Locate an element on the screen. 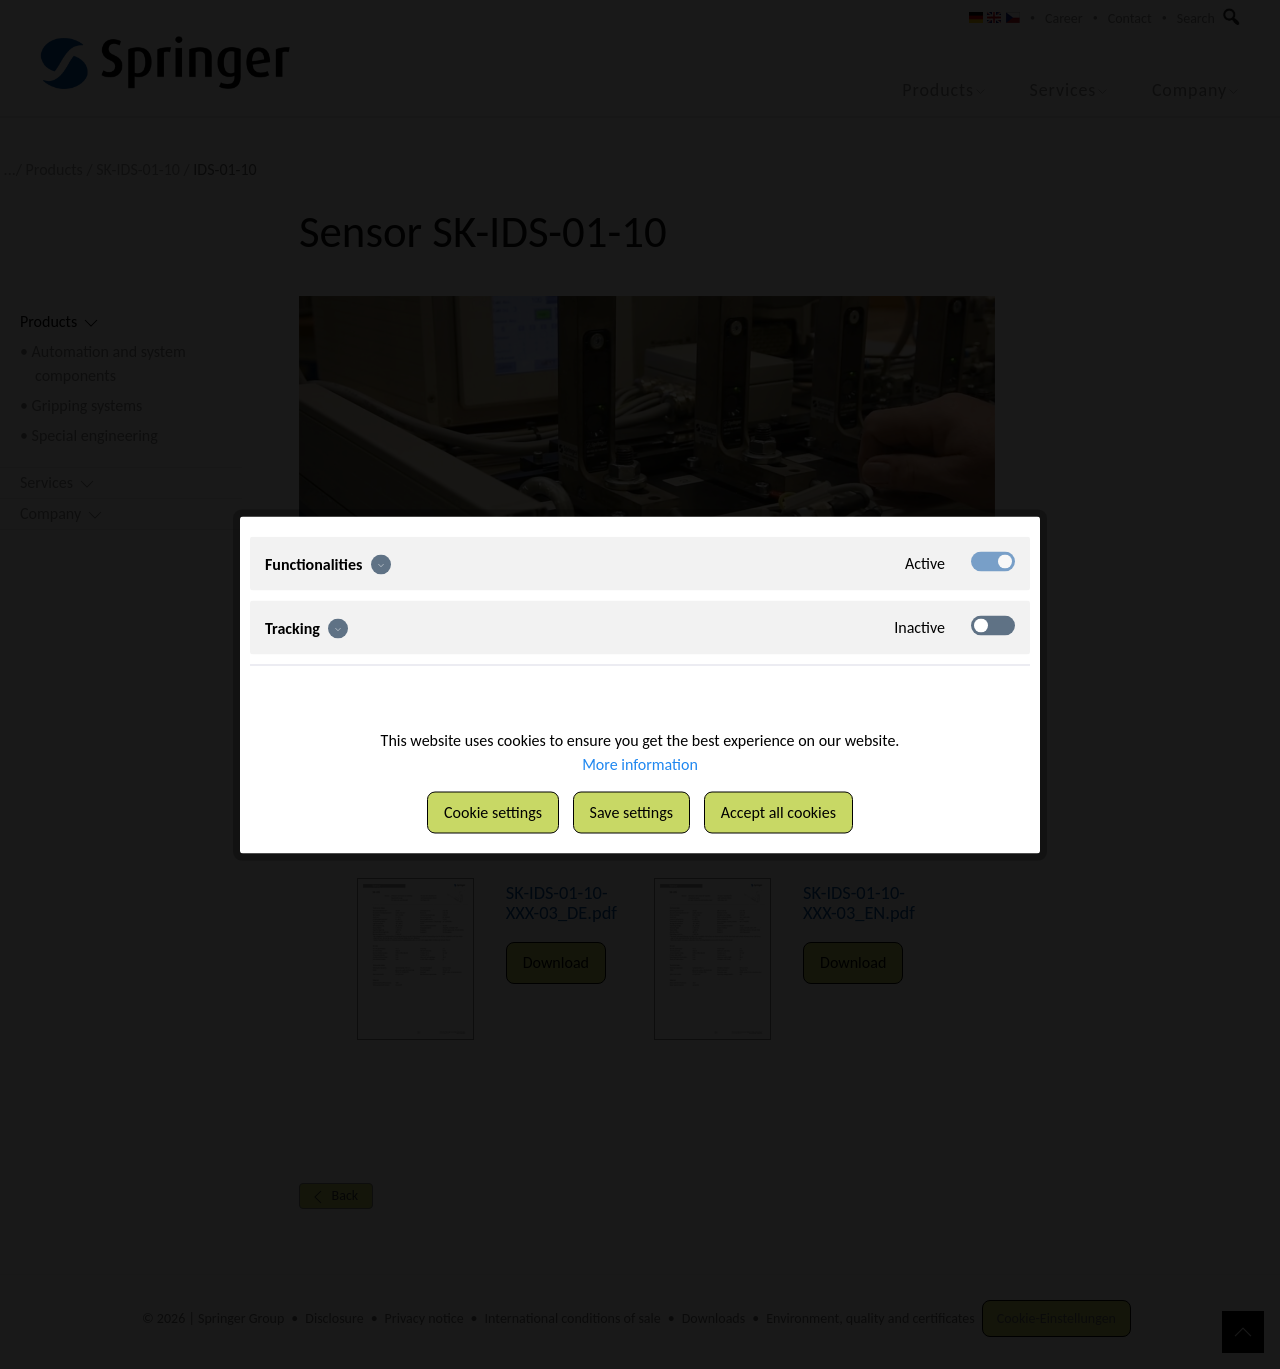 The width and height of the screenshot is (1280, 1369). Save settings is located at coordinates (631, 811).